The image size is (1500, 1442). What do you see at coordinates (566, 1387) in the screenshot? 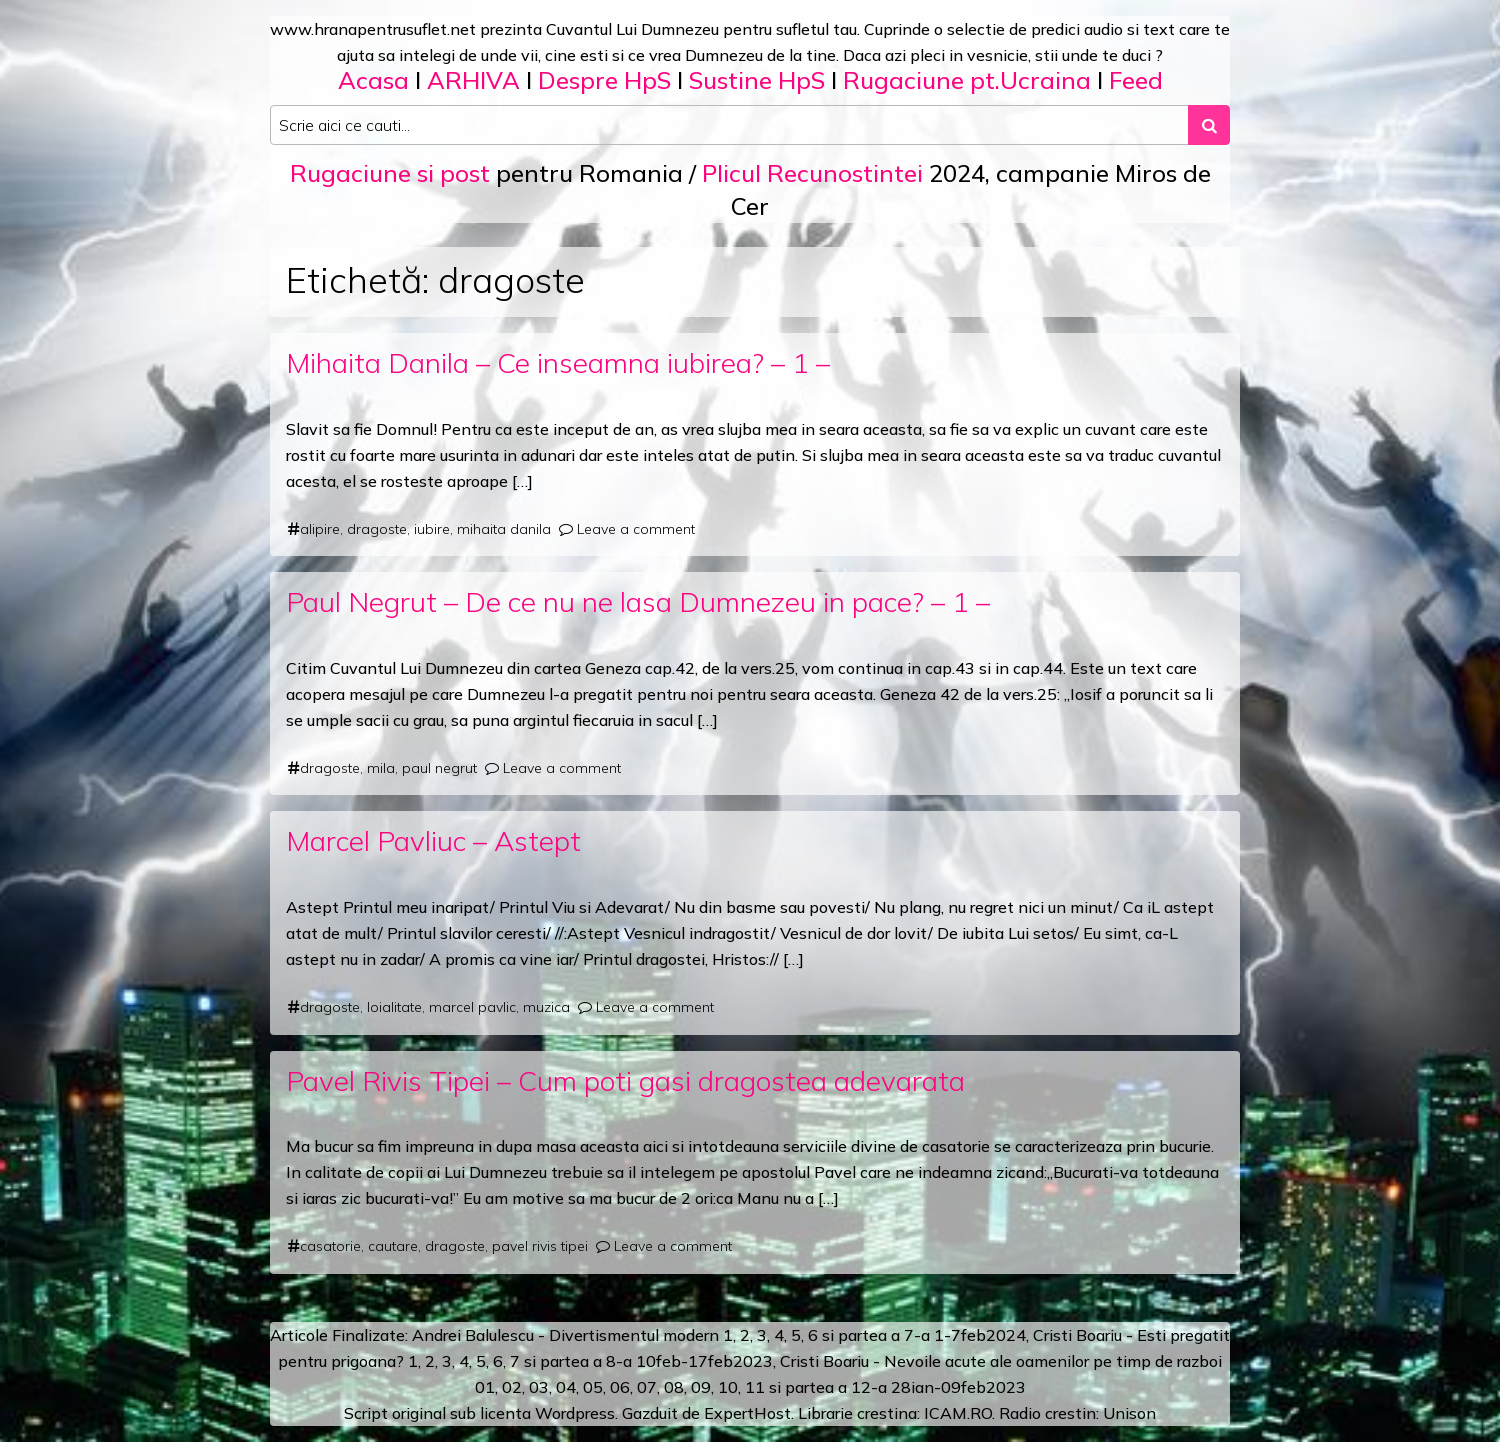
I see `04` at bounding box center [566, 1387].